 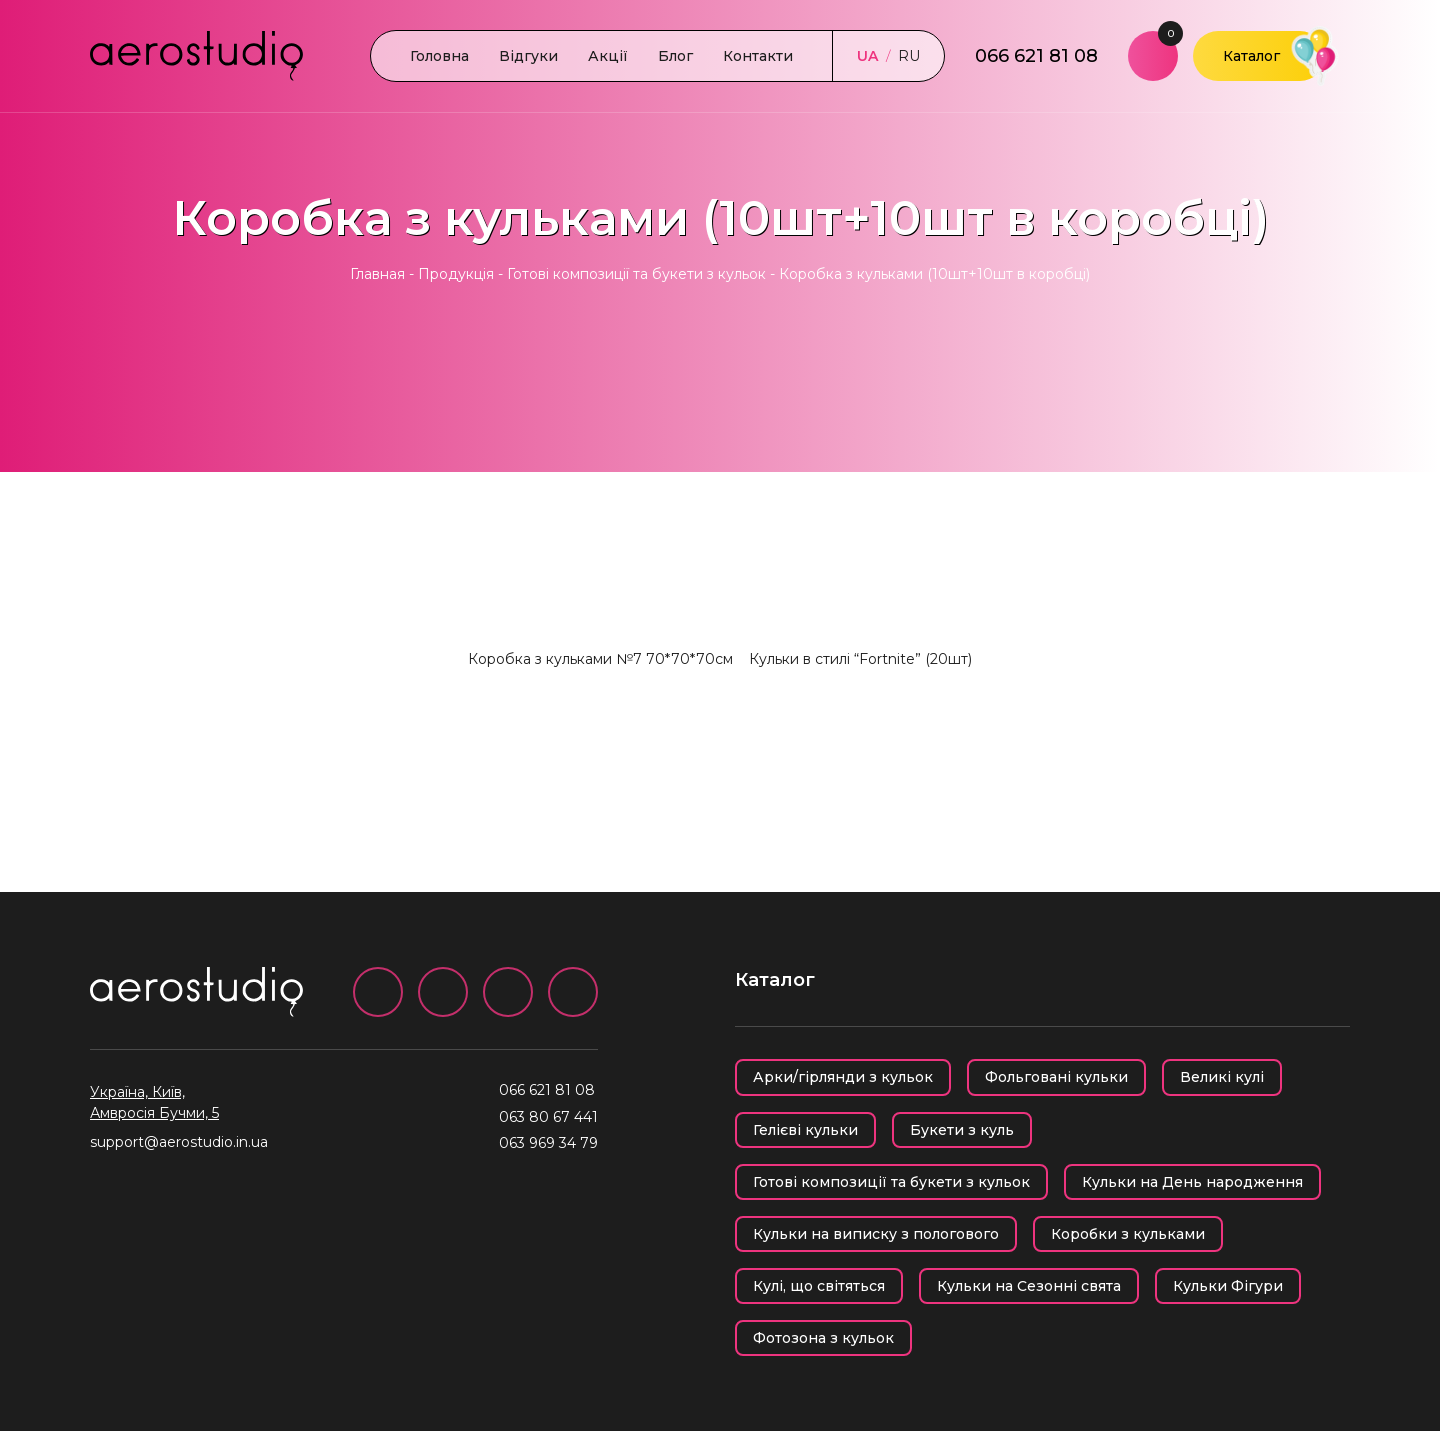 I want to click on Фольговані кульки, so click(x=1056, y=1077).